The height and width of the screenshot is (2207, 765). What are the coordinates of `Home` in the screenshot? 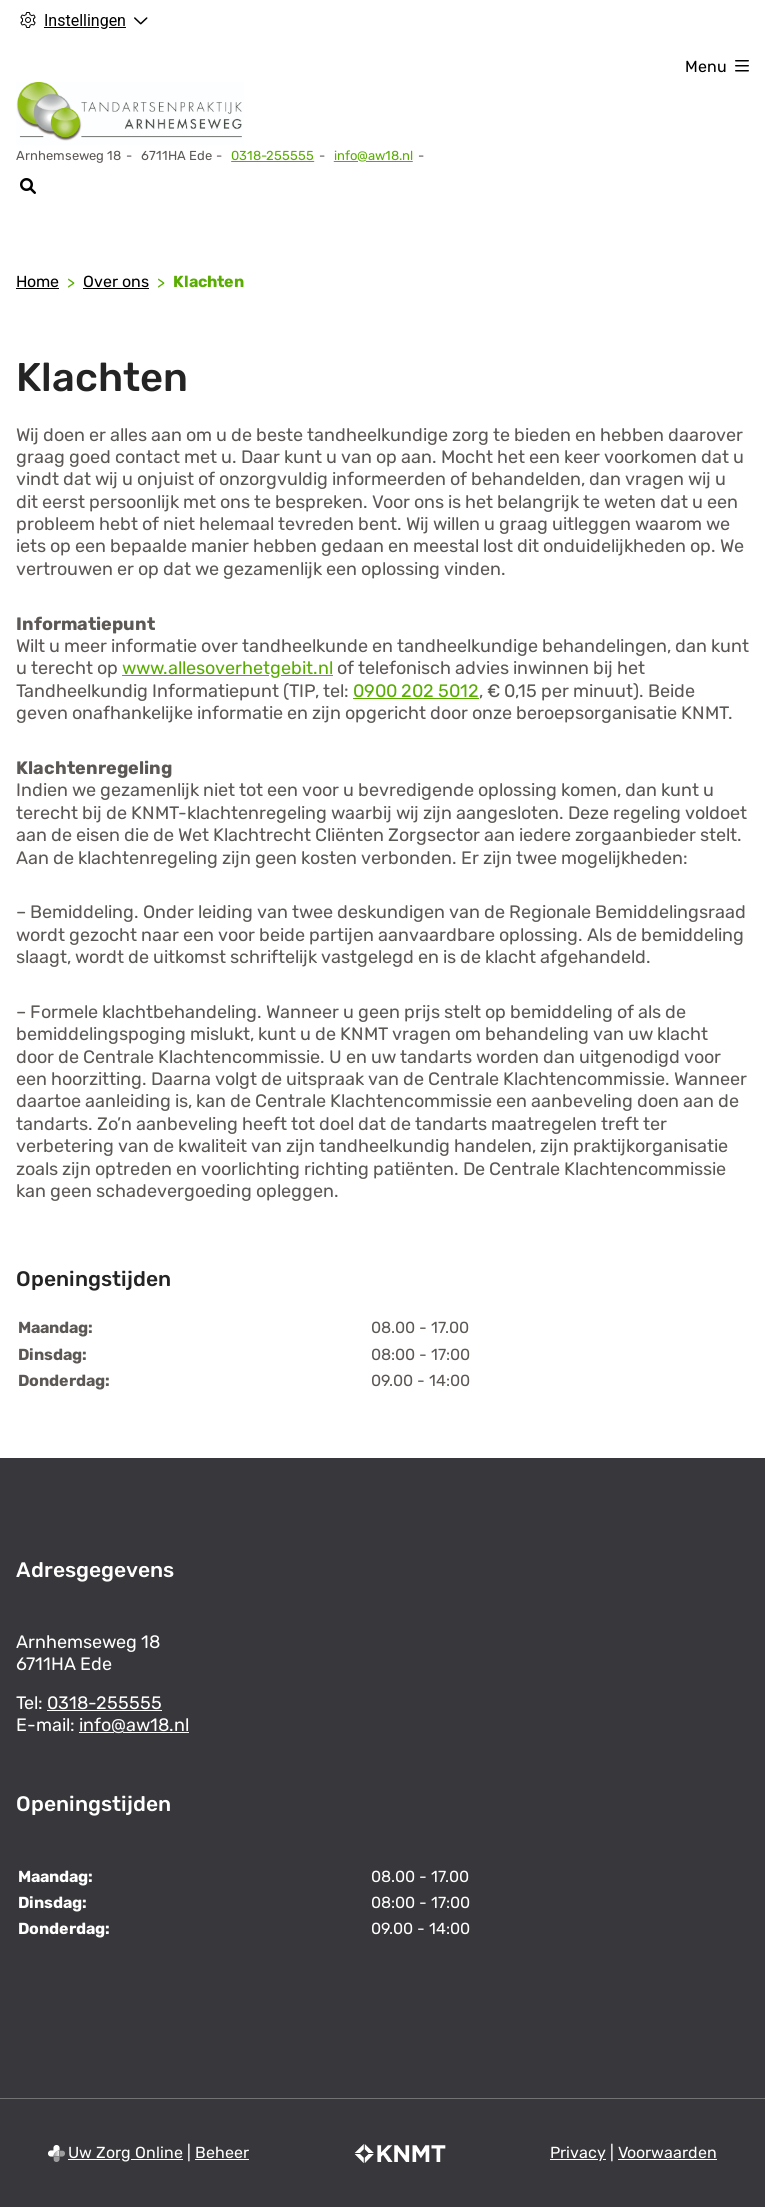 It's located at (37, 281).